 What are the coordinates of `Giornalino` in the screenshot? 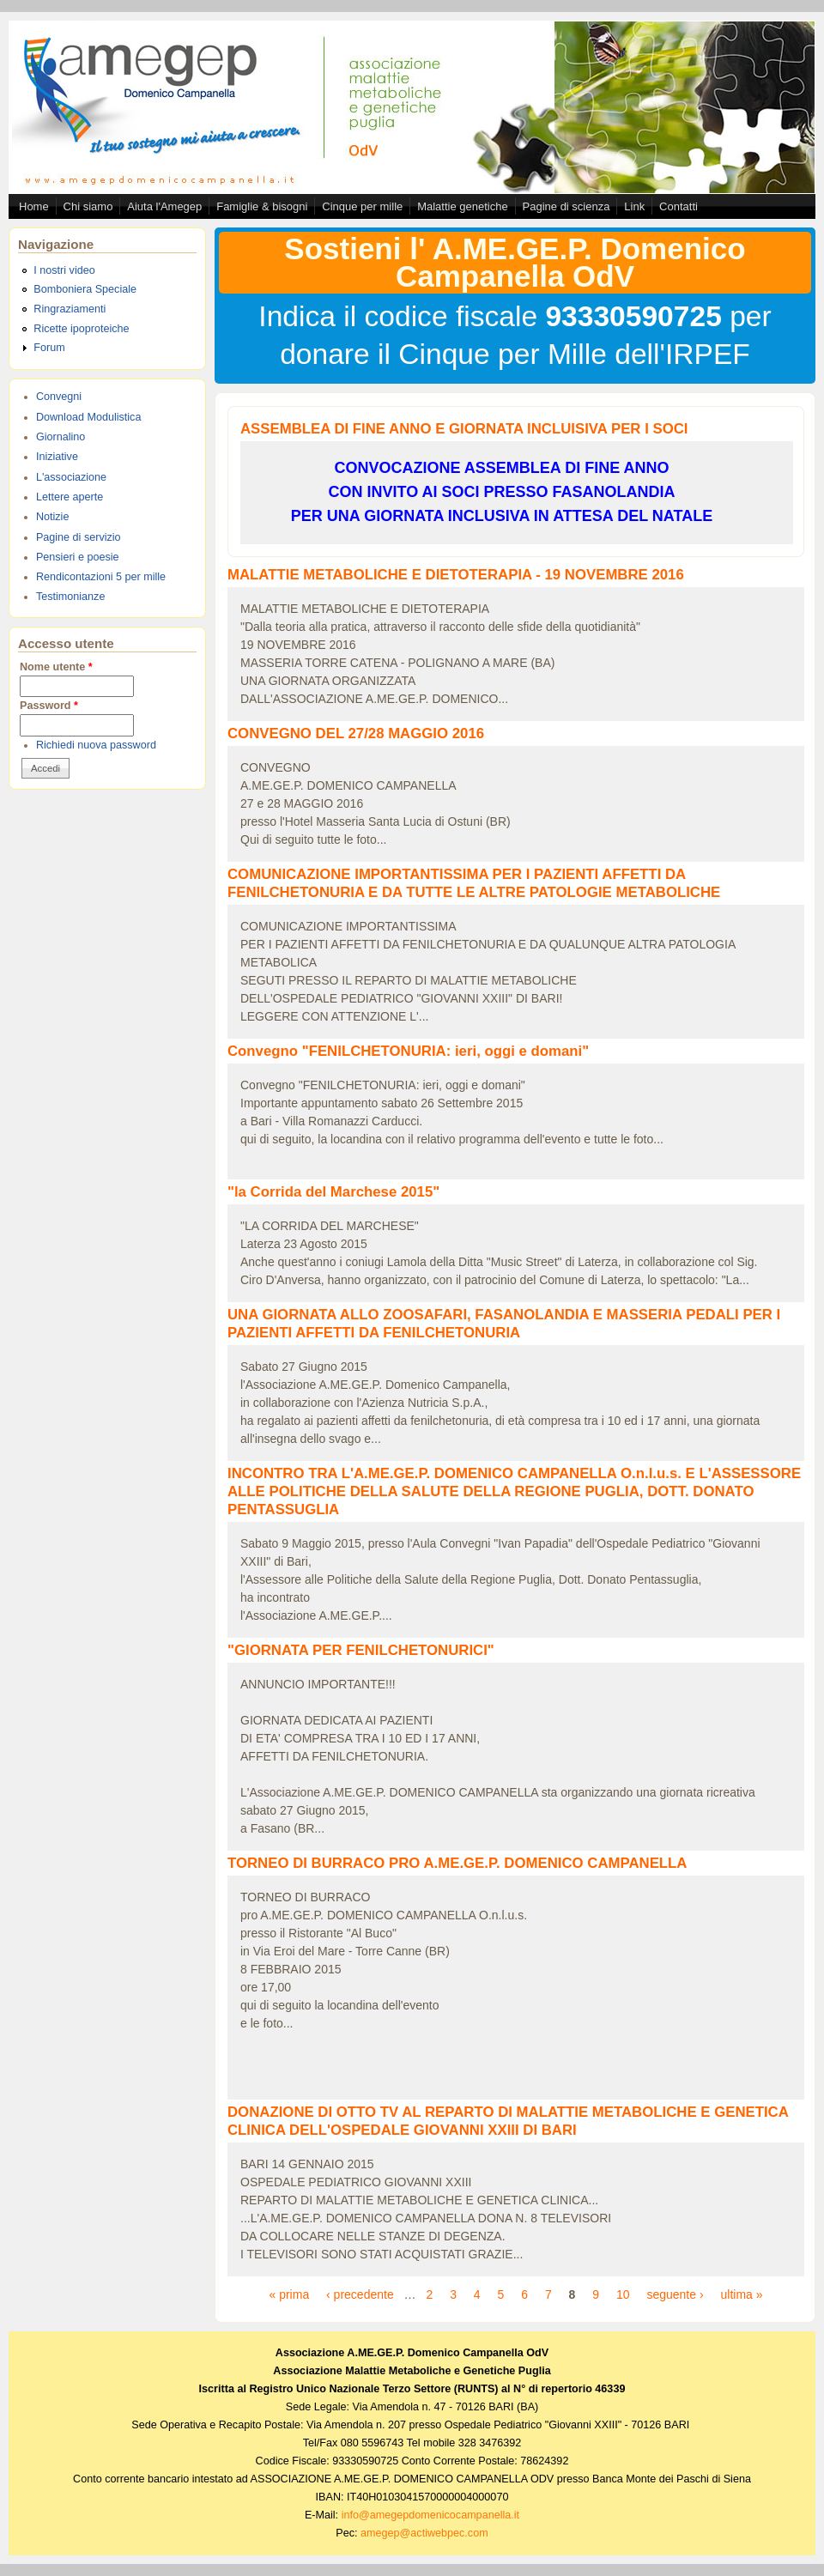 It's located at (60, 437).